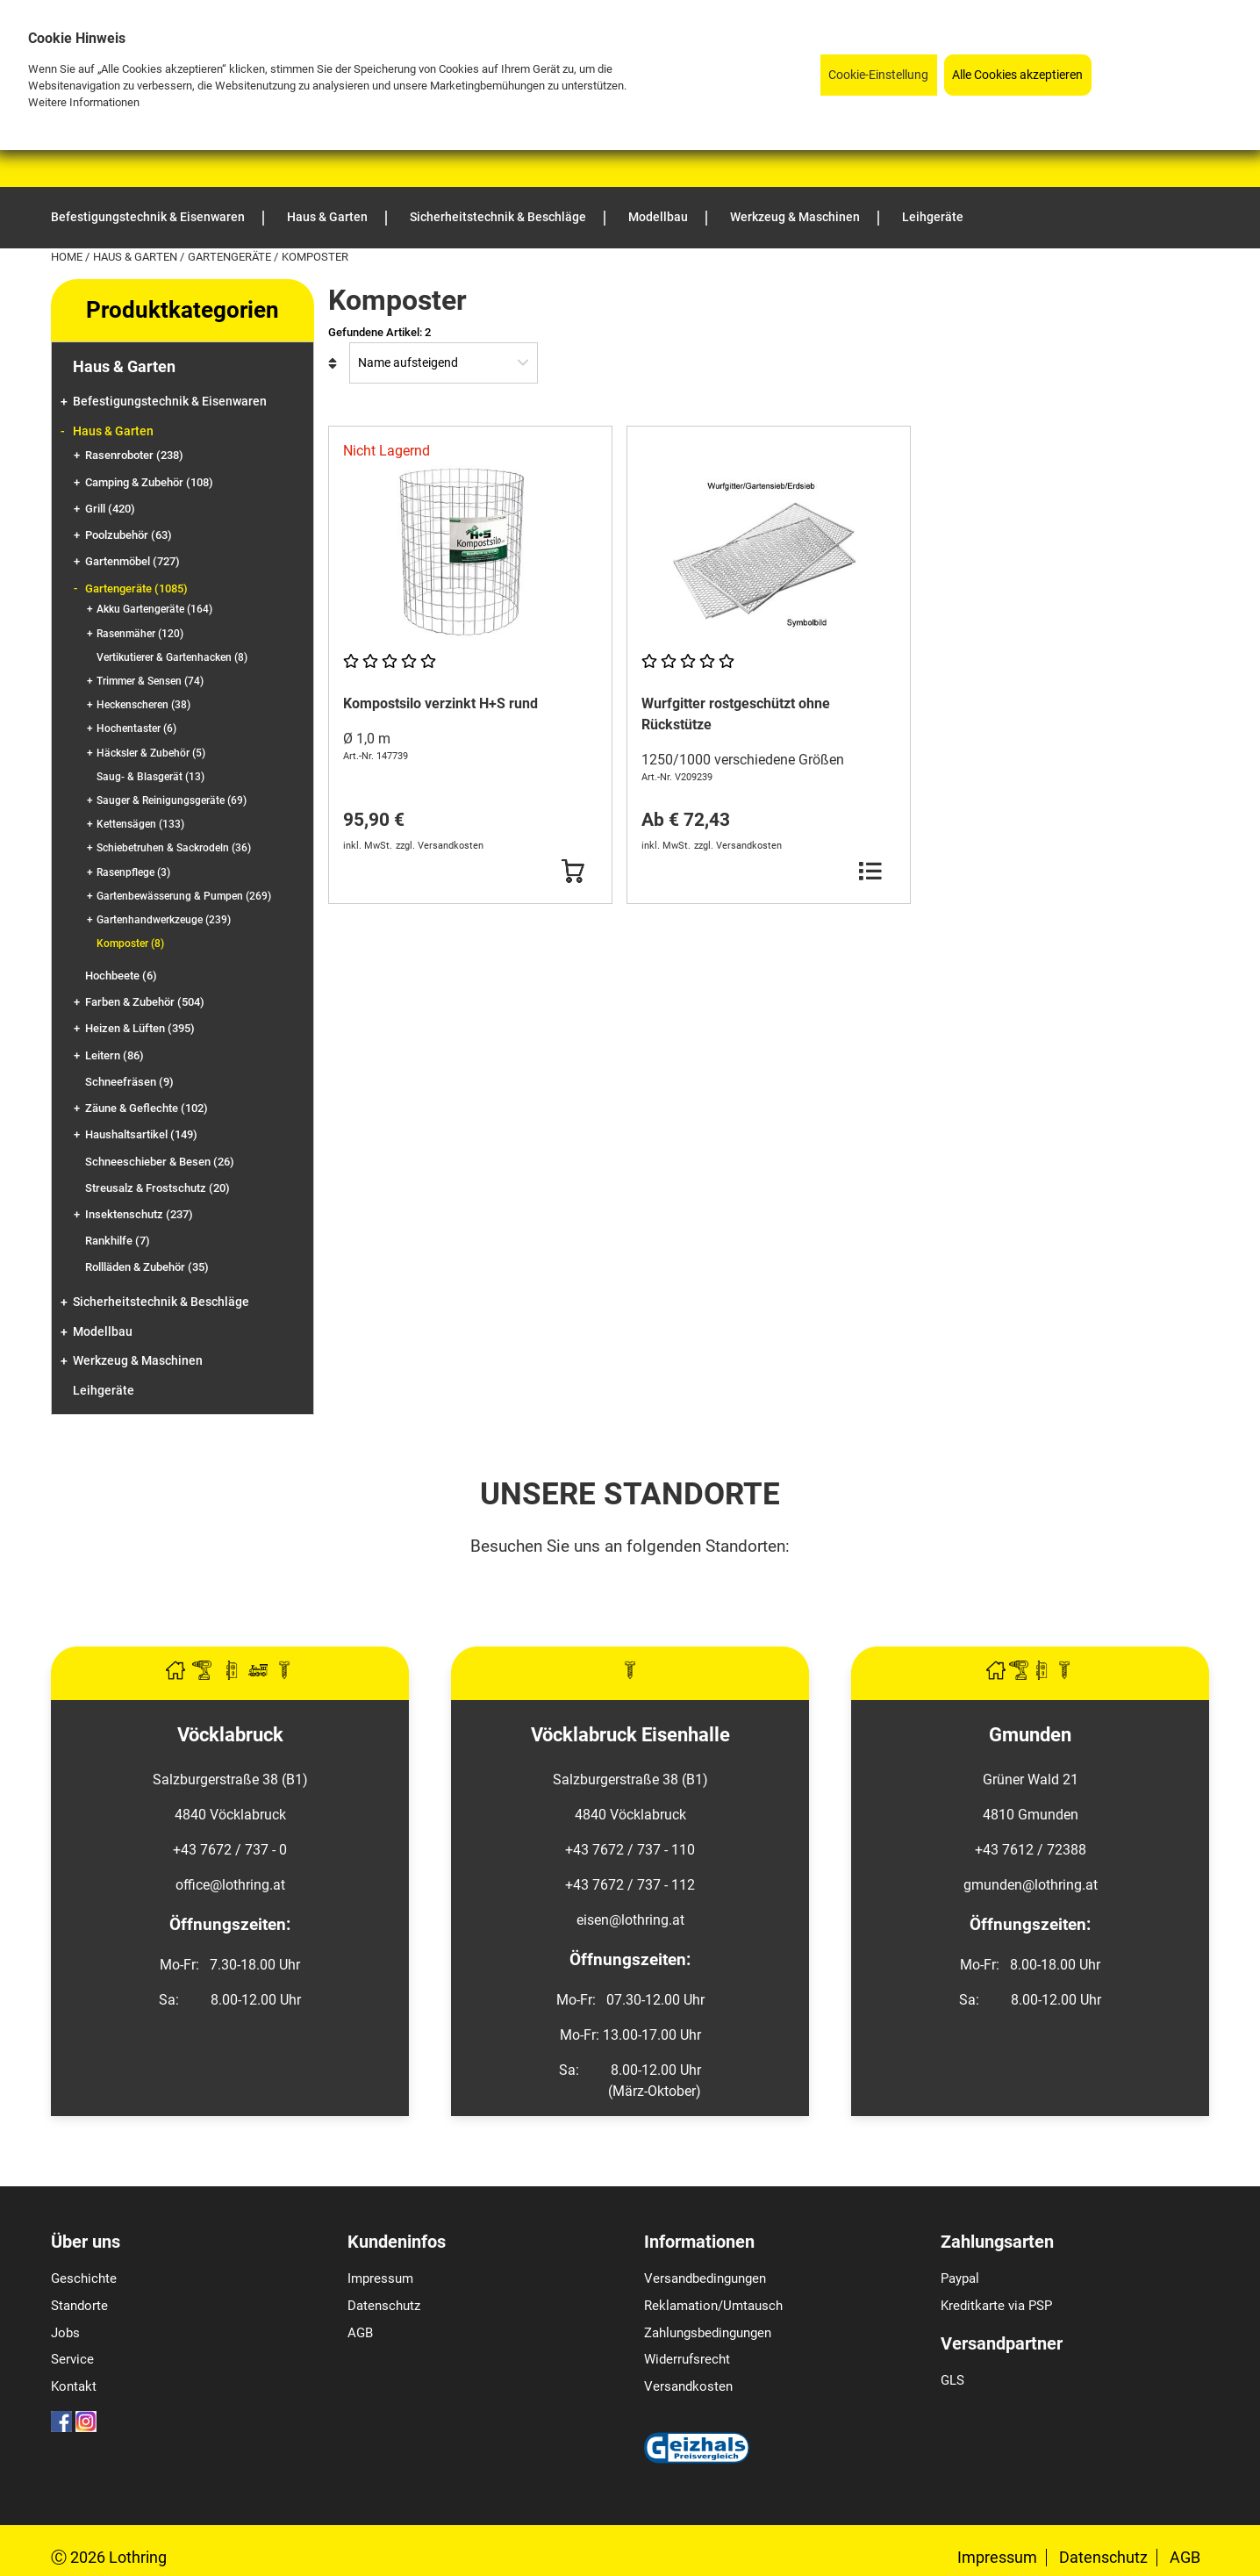  Describe the element at coordinates (138, 1360) in the screenshot. I see `Werkzeug & Maschinen` at that location.